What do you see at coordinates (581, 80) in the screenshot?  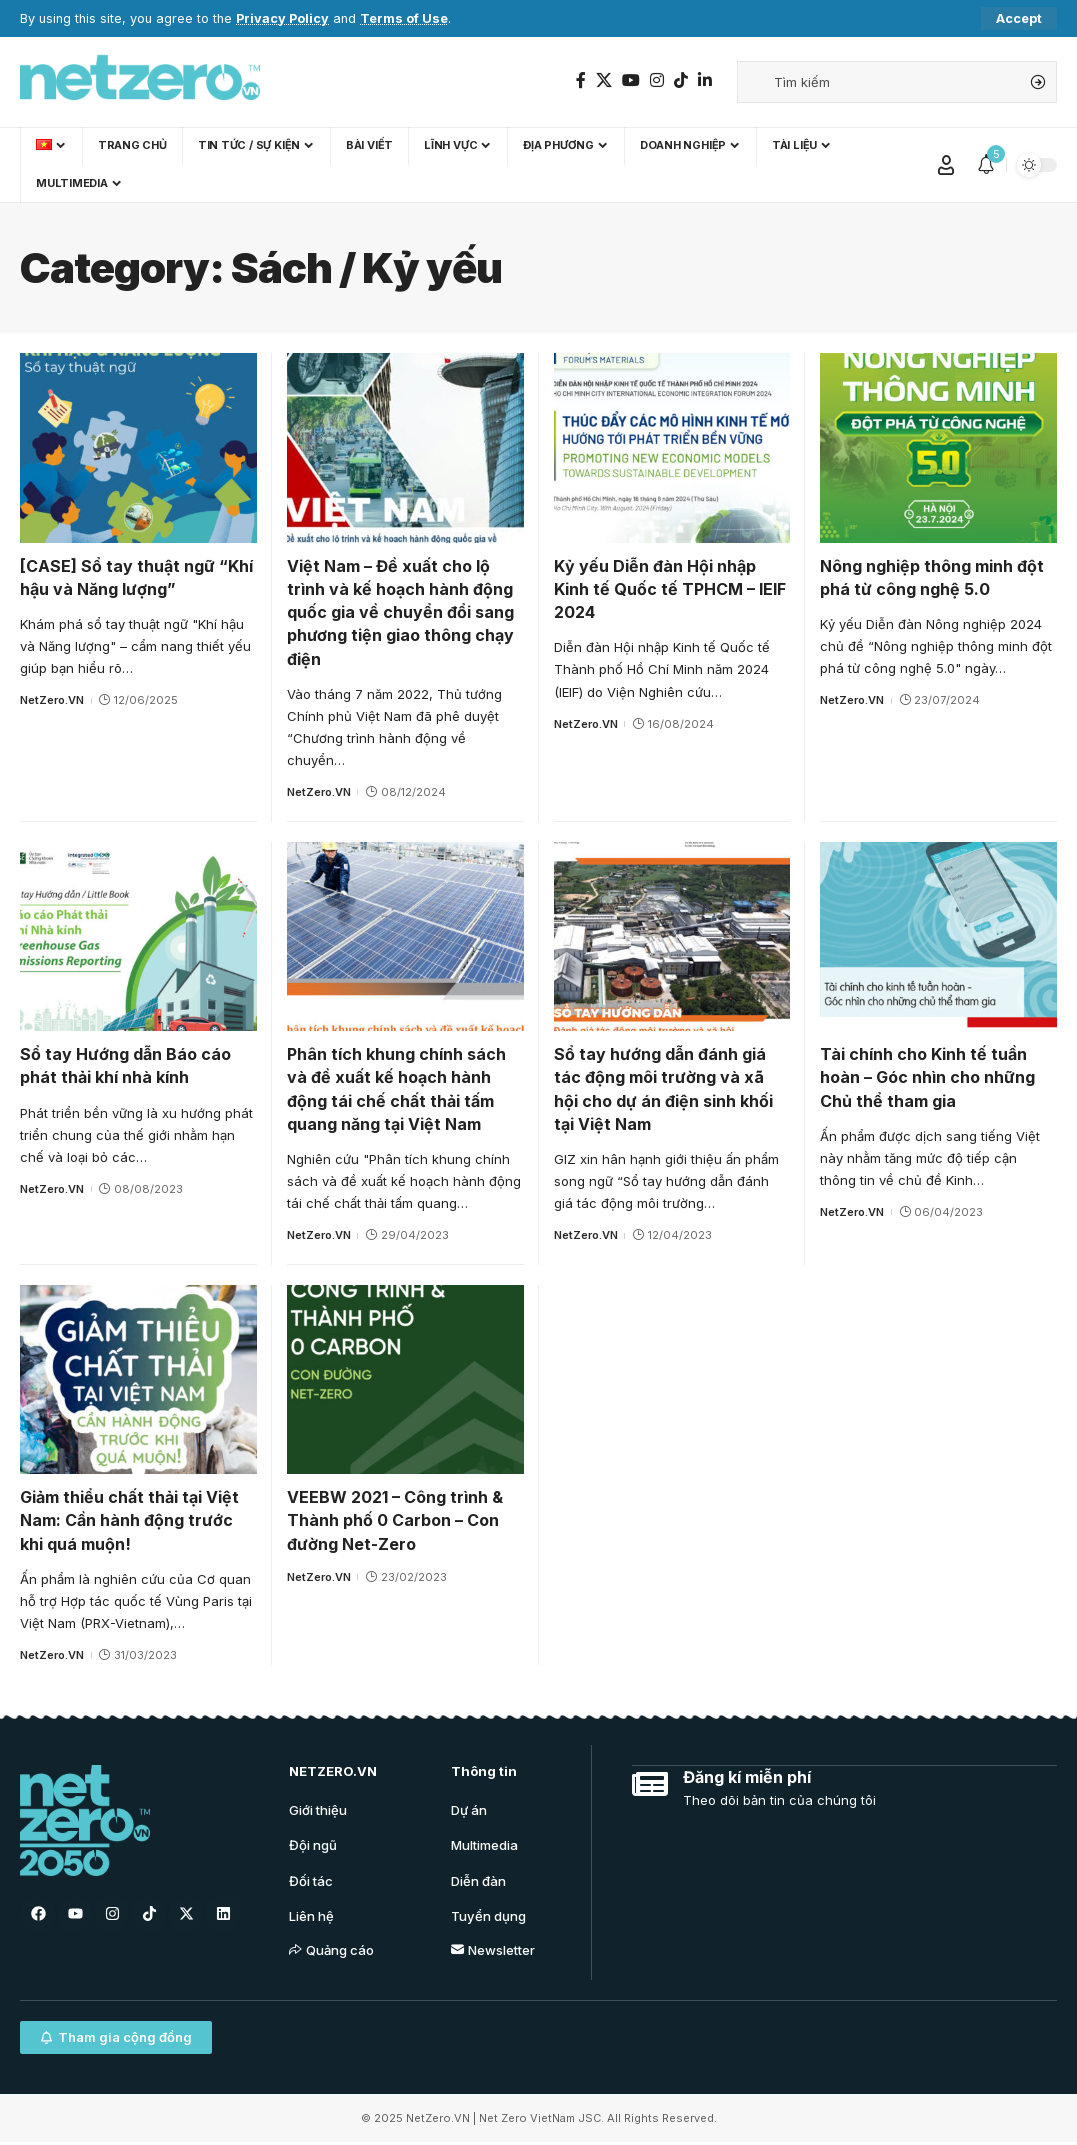 I see `[Facebook]` at bounding box center [581, 80].